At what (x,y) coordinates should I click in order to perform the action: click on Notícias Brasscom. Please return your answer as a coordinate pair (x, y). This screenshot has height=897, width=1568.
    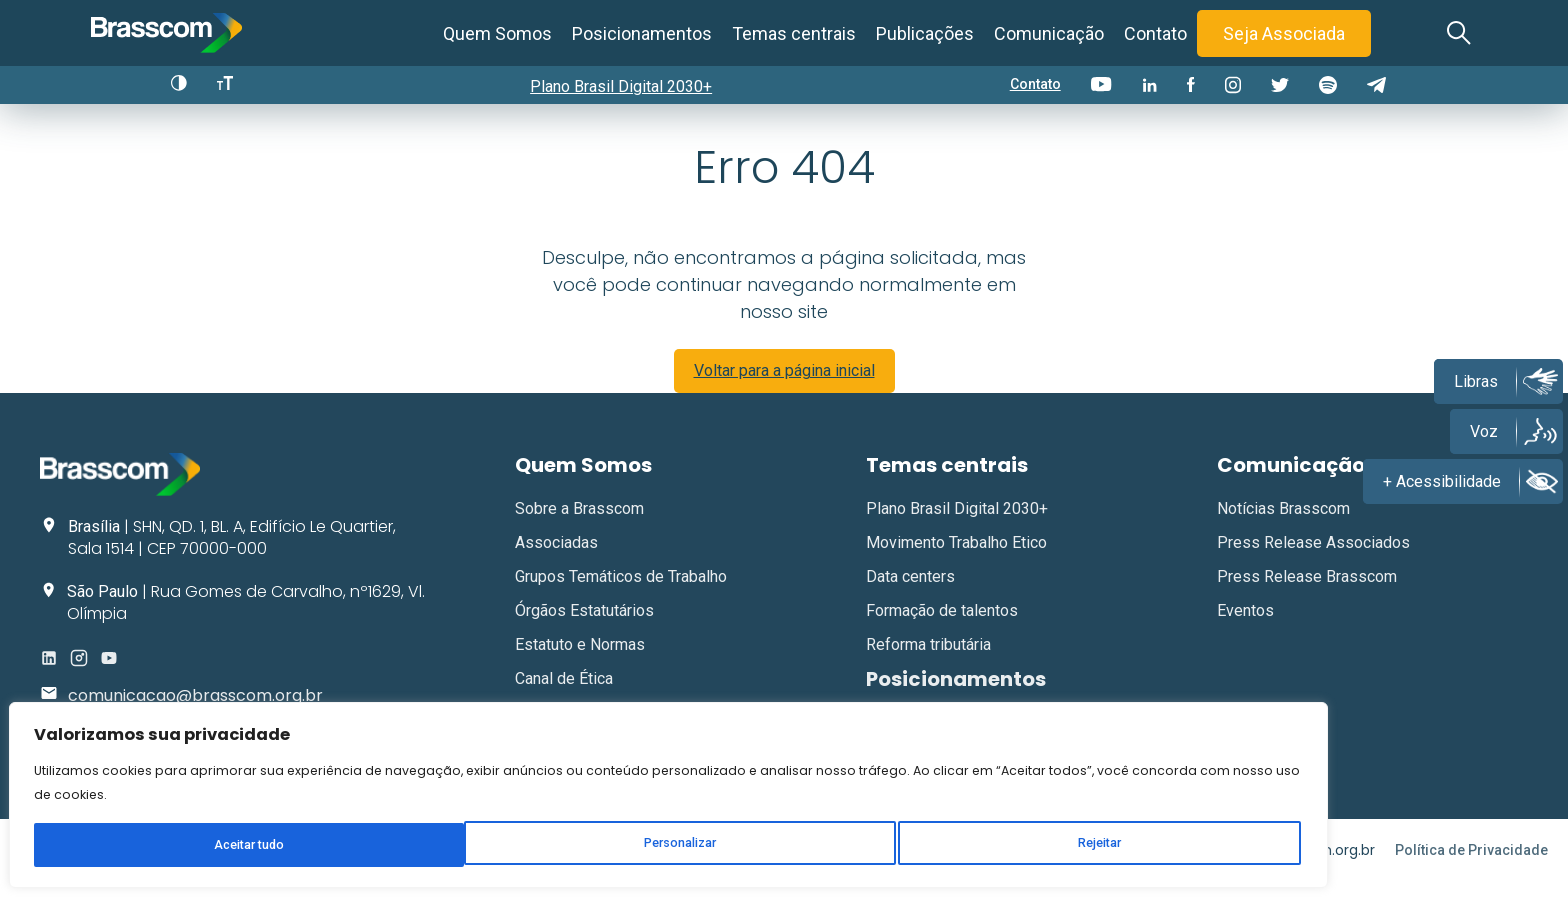
    Looking at the image, I should click on (1283, 524).